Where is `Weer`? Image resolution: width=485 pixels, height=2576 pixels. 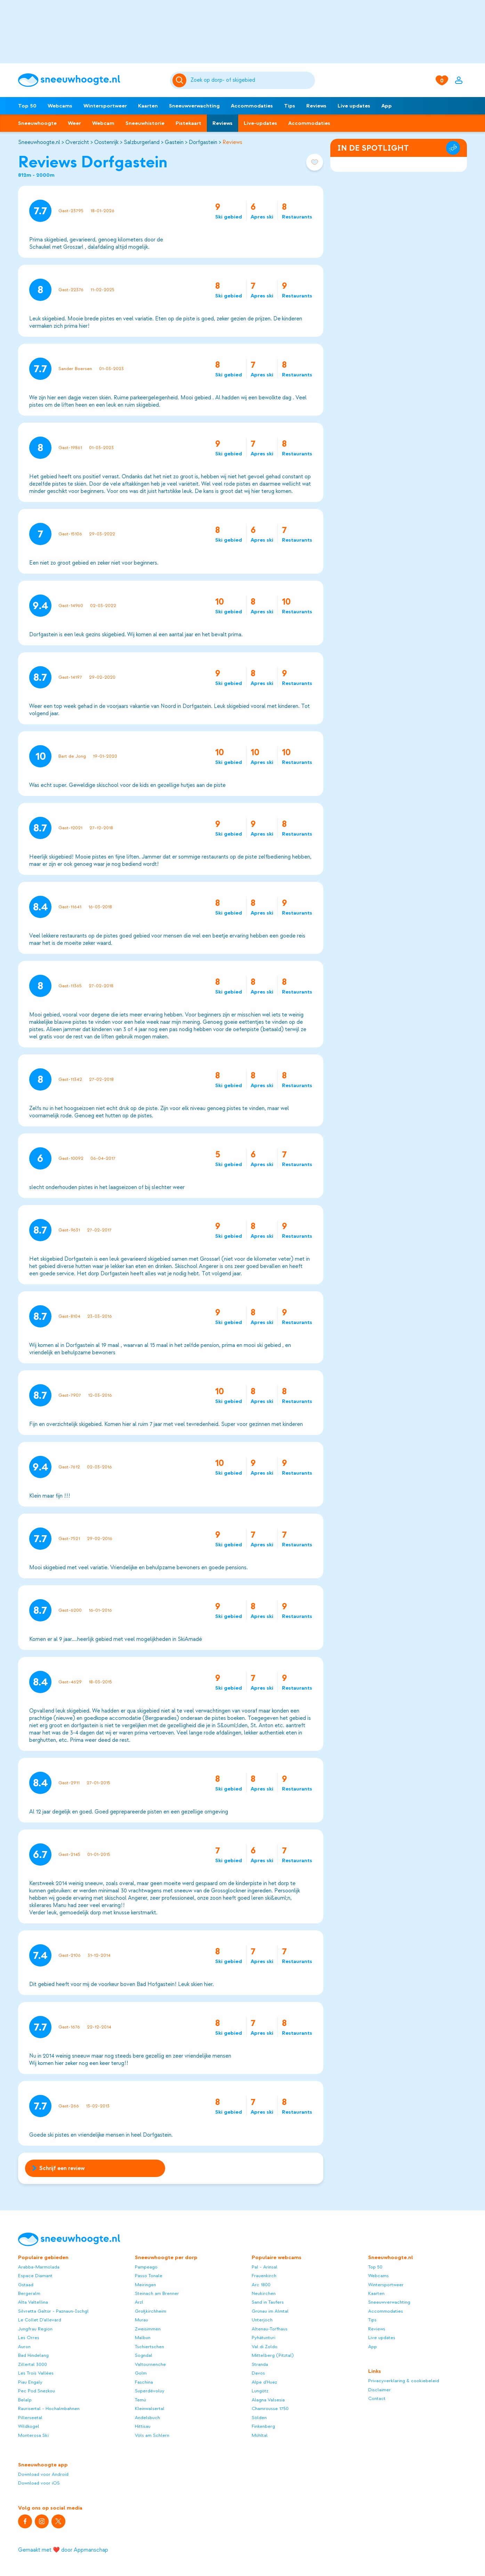 Weer is located at coordinates (74, 123).